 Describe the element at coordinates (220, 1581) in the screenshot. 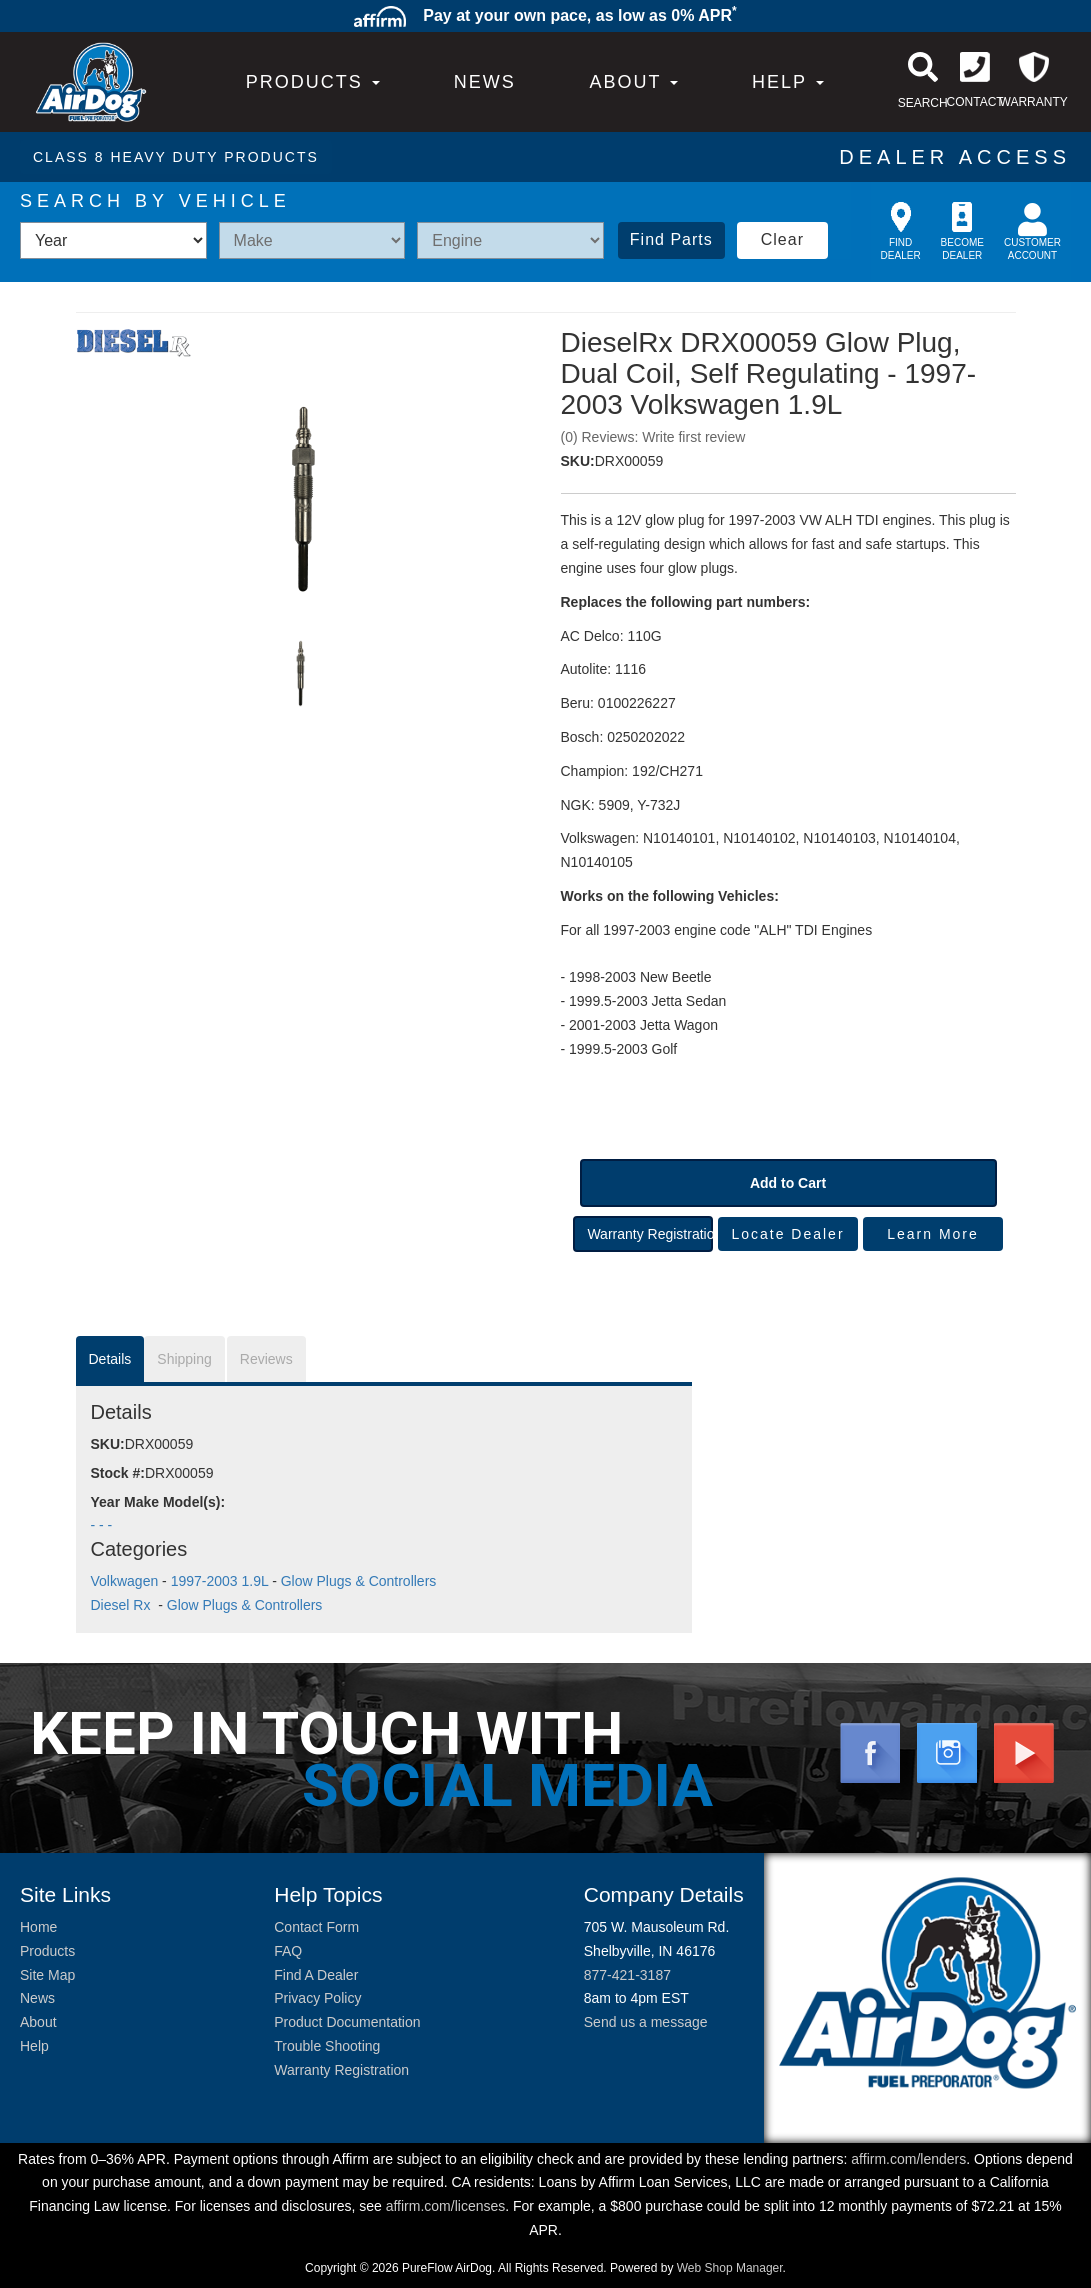

I see `1997-2003 1.9L` at that location.